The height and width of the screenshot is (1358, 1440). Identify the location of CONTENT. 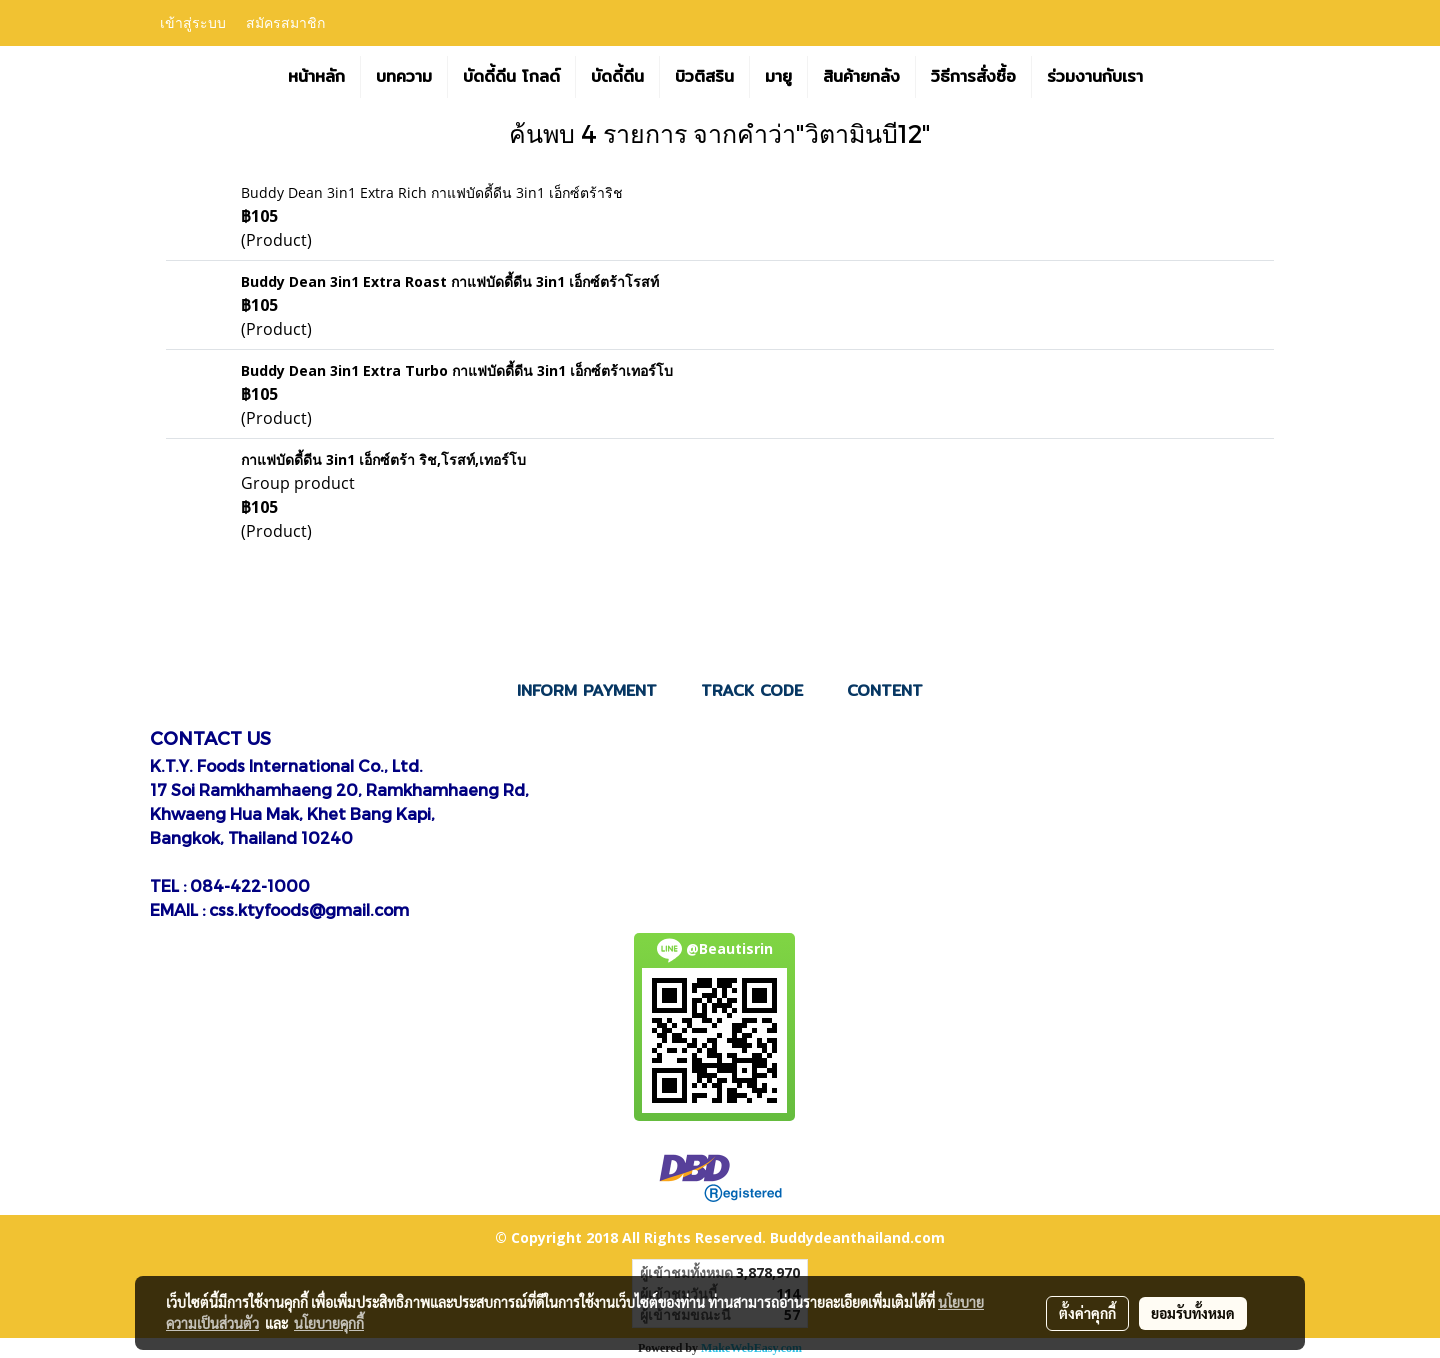
(885, 690).